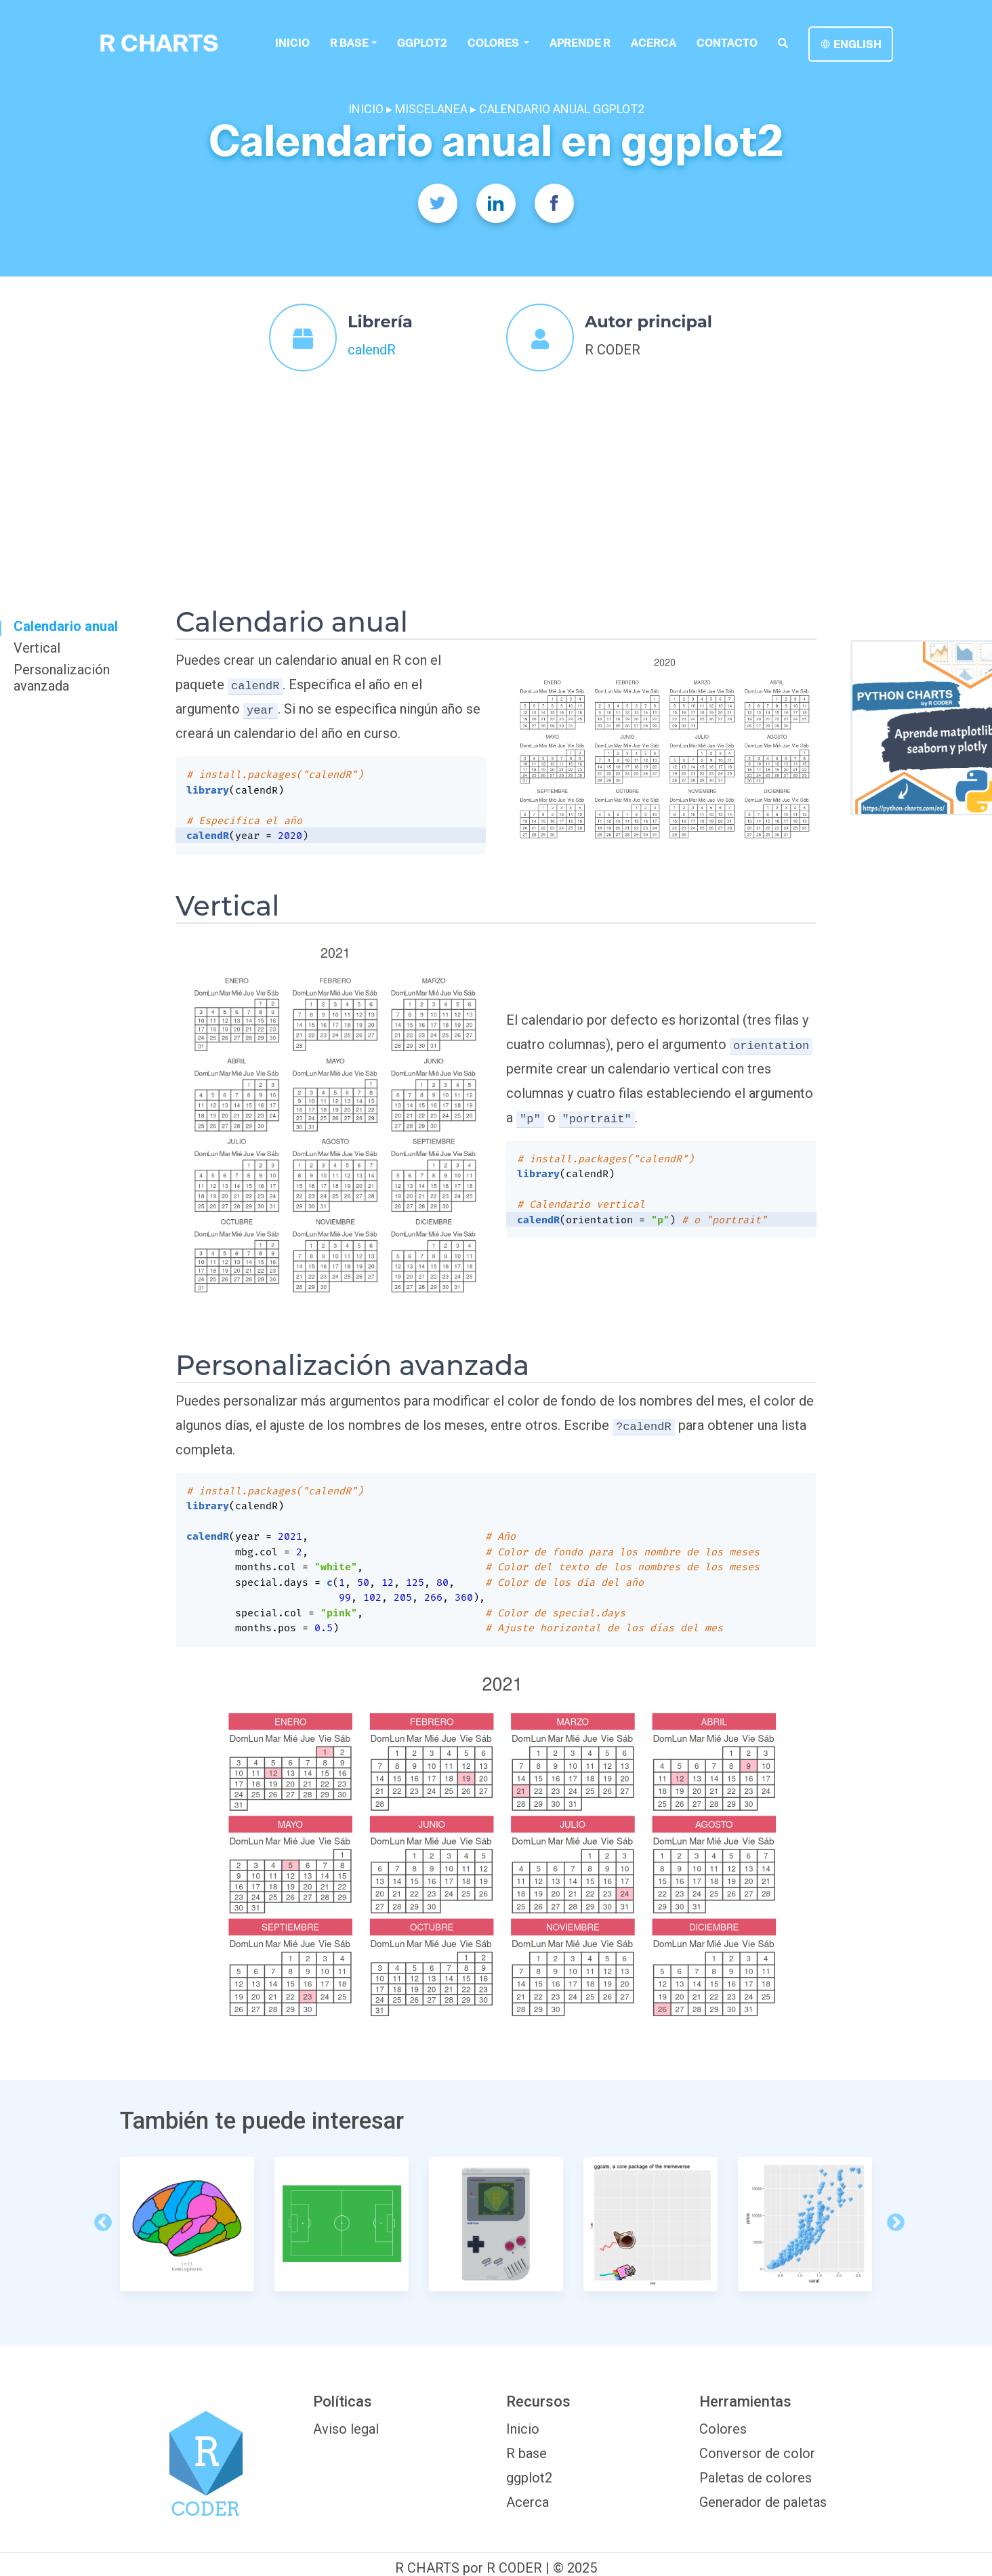 The width and height of the screenshot is (992, 2576). I want to click on ggplot2, so click(422, 43).